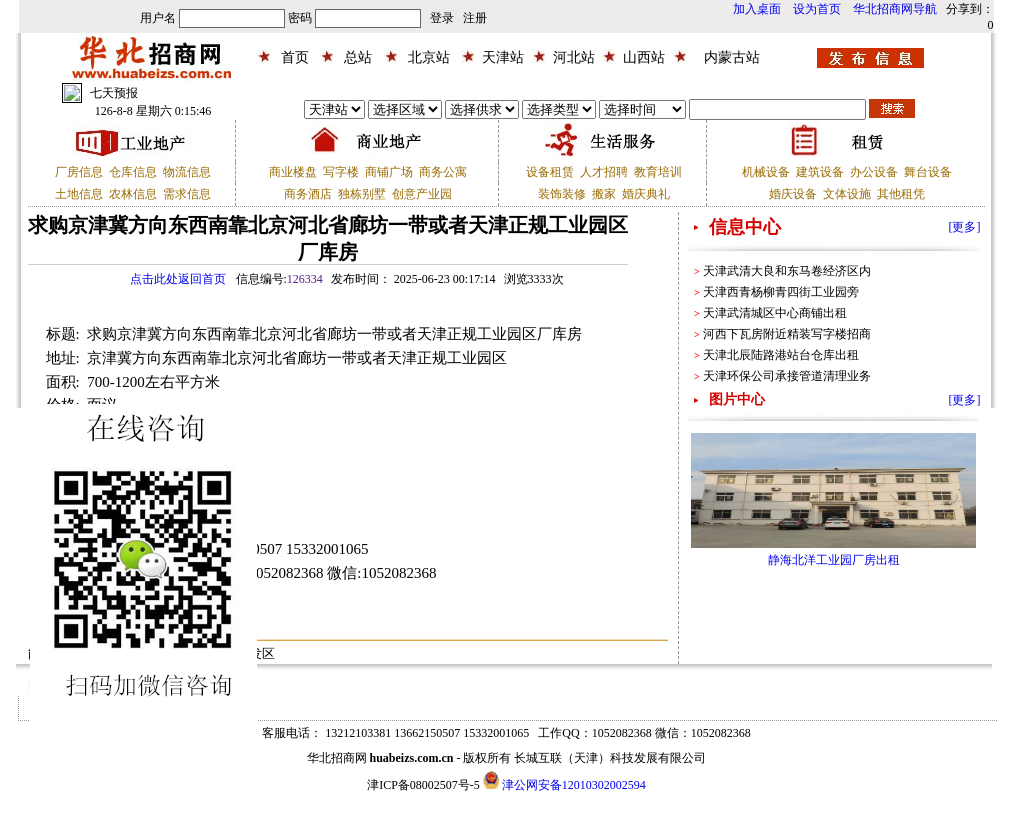 Image resolution: width=1012 pixels, height=827 pixels. Describe the element at coordinates (341, 172) in the screenshot. I see `写字楼` at that location.